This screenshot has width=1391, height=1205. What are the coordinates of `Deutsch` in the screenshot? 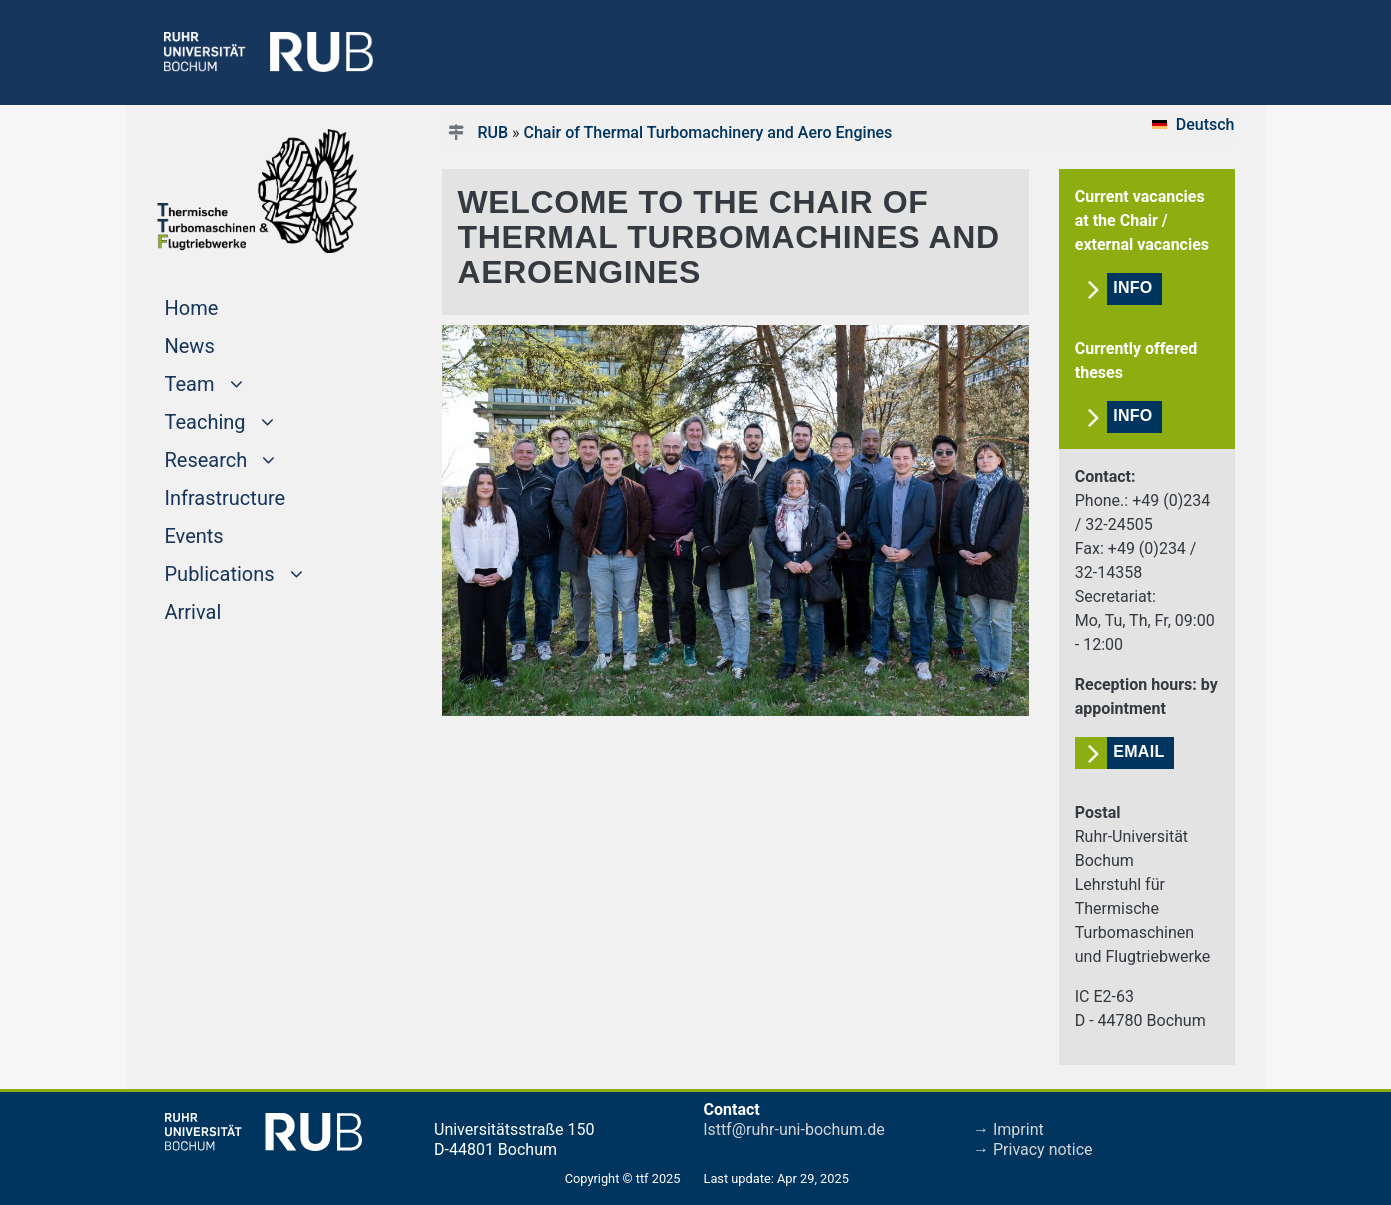 It's located at (1205, 124).